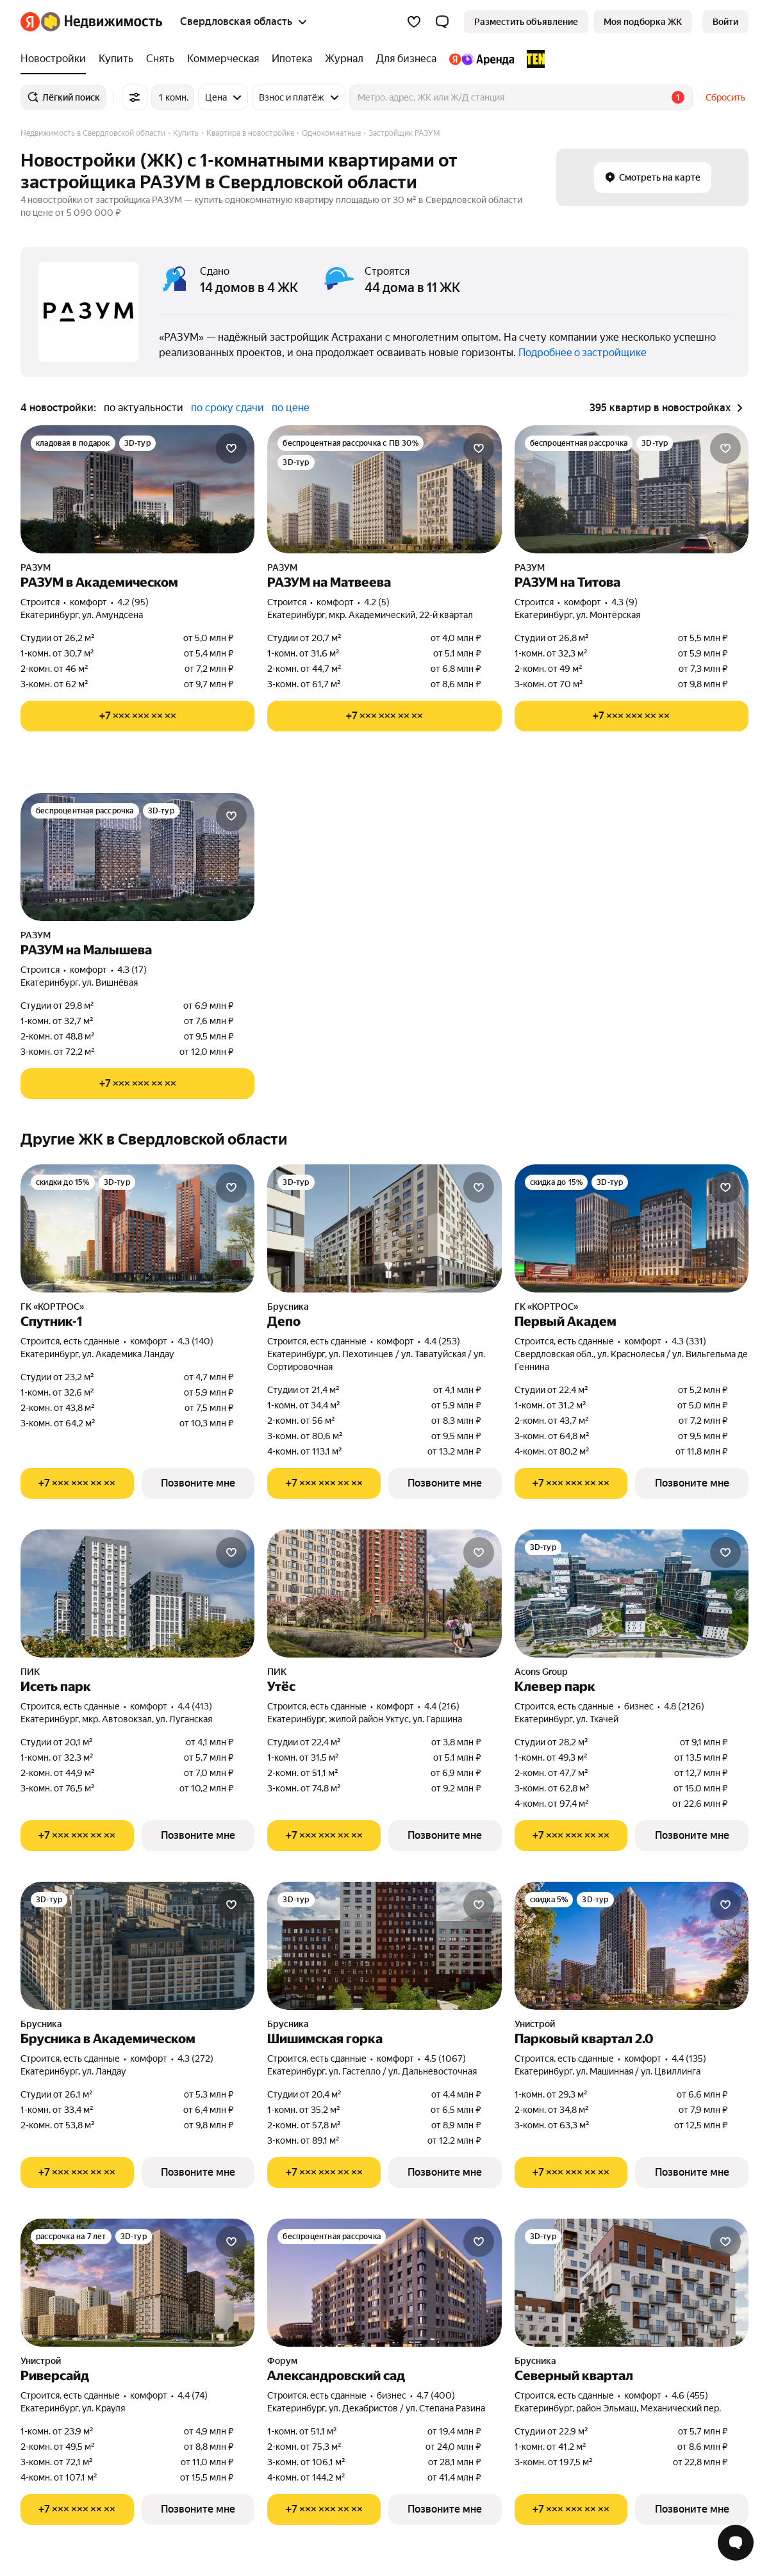 The image size is (769, 2576). I want to click on [Показать телефон], so click(137, 716).